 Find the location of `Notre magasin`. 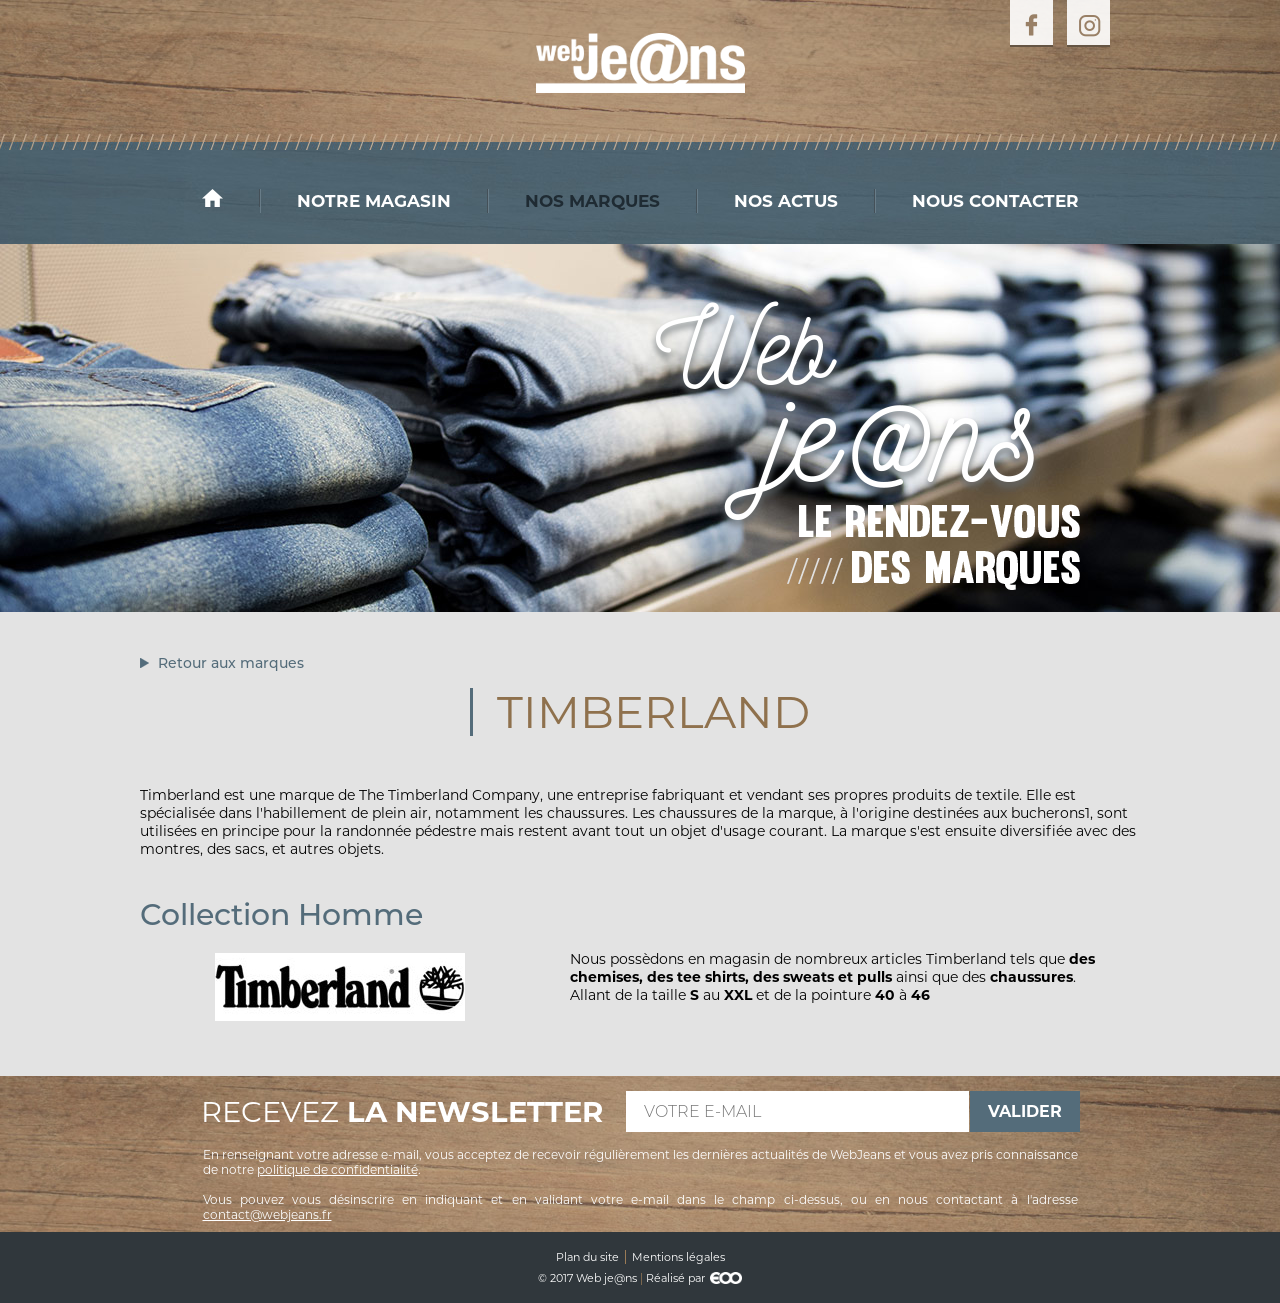

Notre magasin is located at coordinates (374, 201).